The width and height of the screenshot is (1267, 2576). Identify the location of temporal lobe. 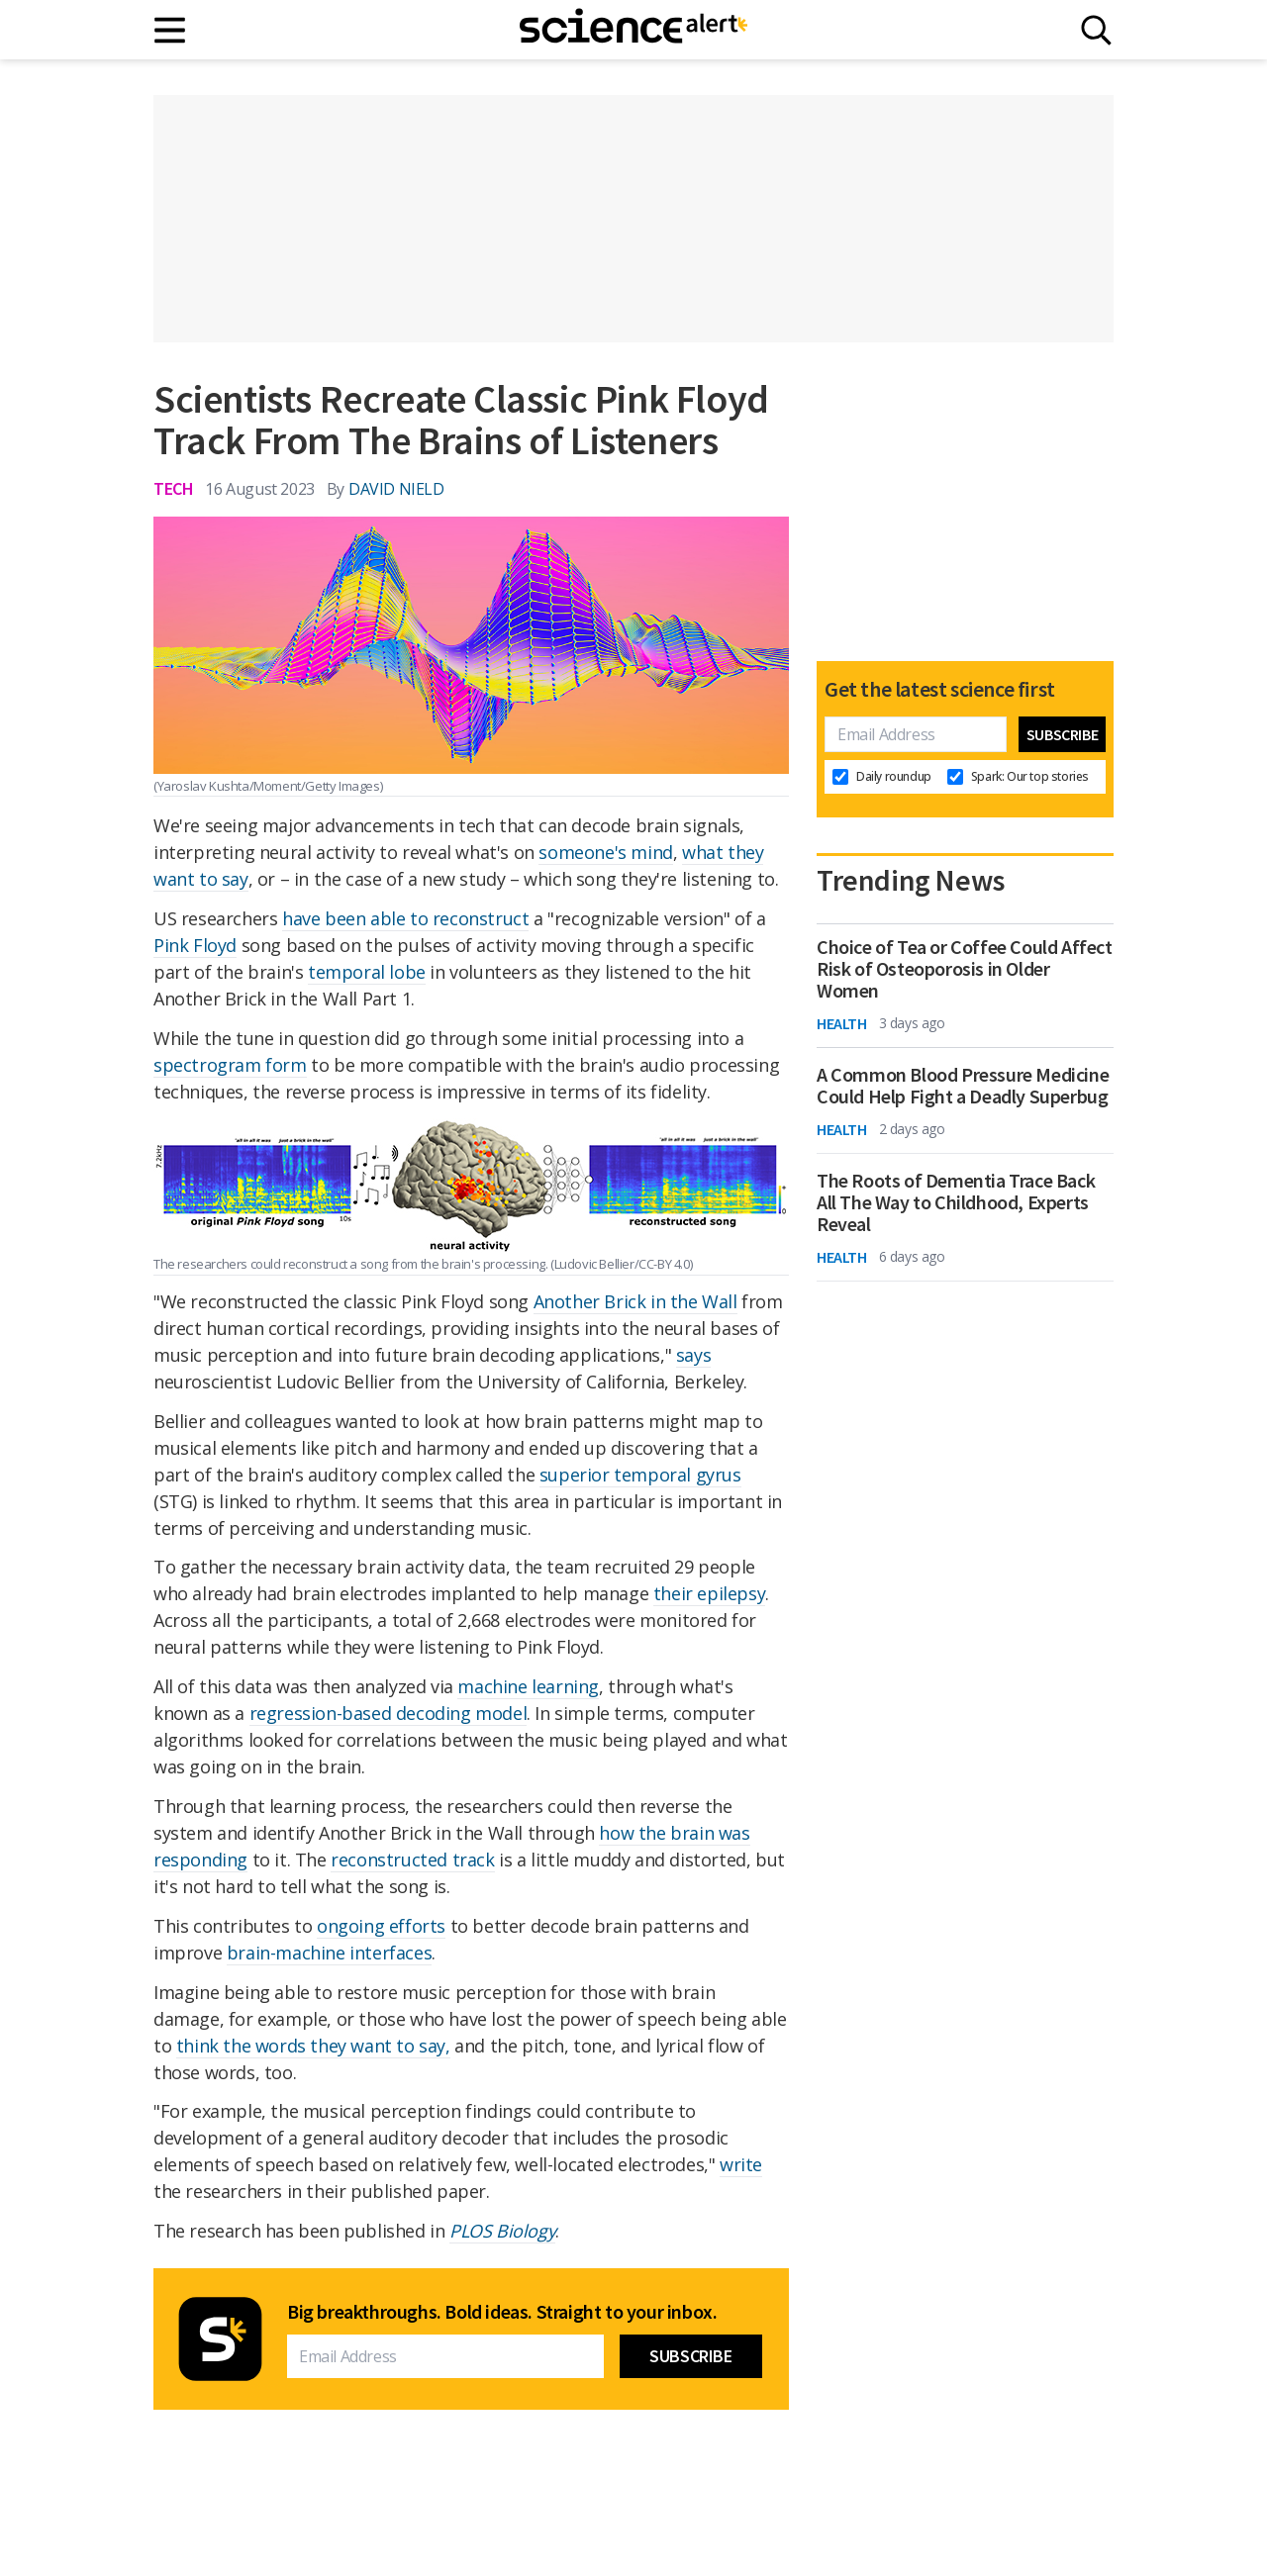
(367, 972).